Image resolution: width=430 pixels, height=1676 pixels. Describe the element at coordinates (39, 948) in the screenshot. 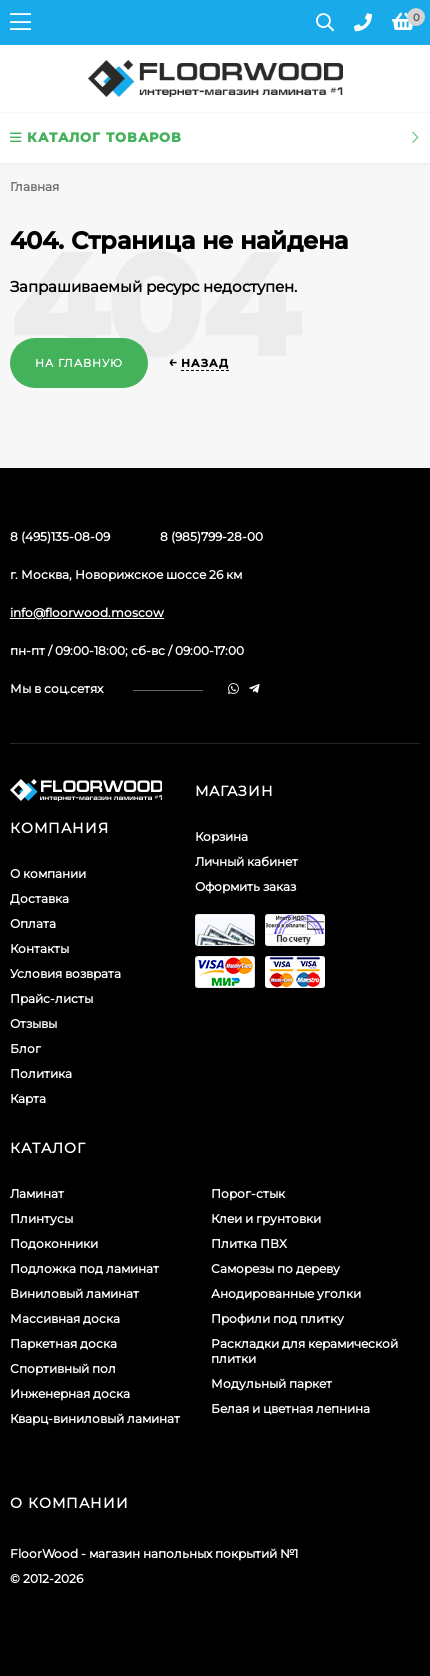

I see `Контакты` at that location.